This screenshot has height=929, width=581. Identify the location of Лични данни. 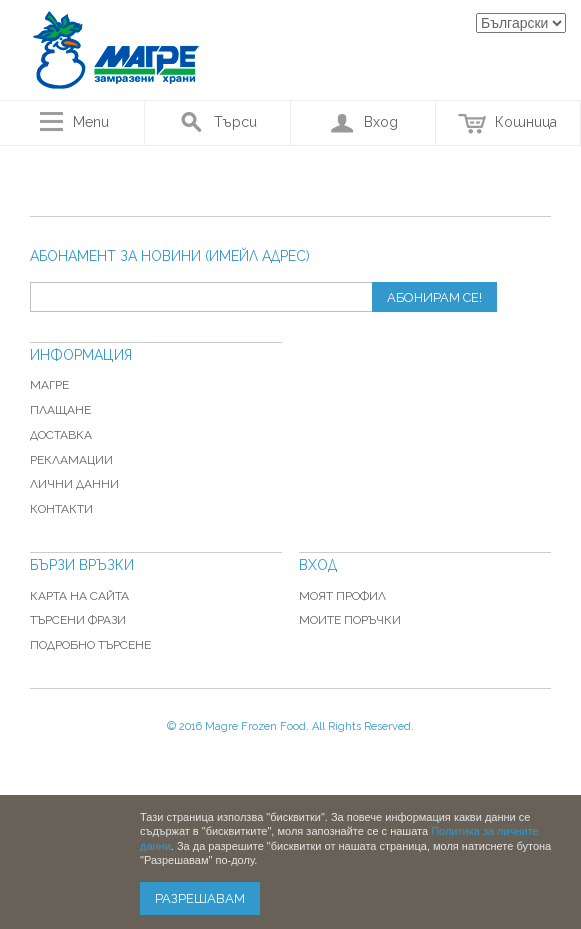
(74, 484).